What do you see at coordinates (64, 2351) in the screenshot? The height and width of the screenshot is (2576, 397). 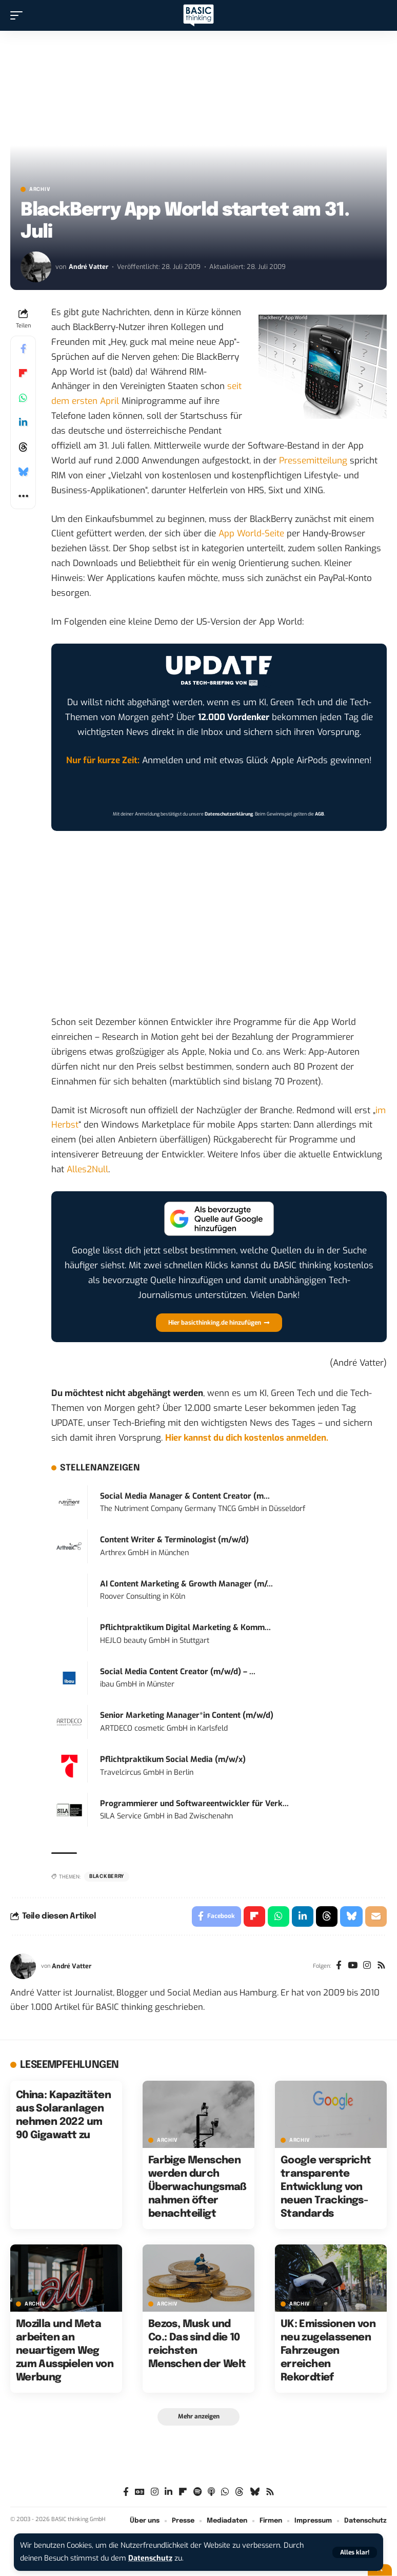 I see `Mozilla und Meta arbeiten an neuartigem Weg zum Ausspielen von Werbung` at bounding box center [64, 2351].